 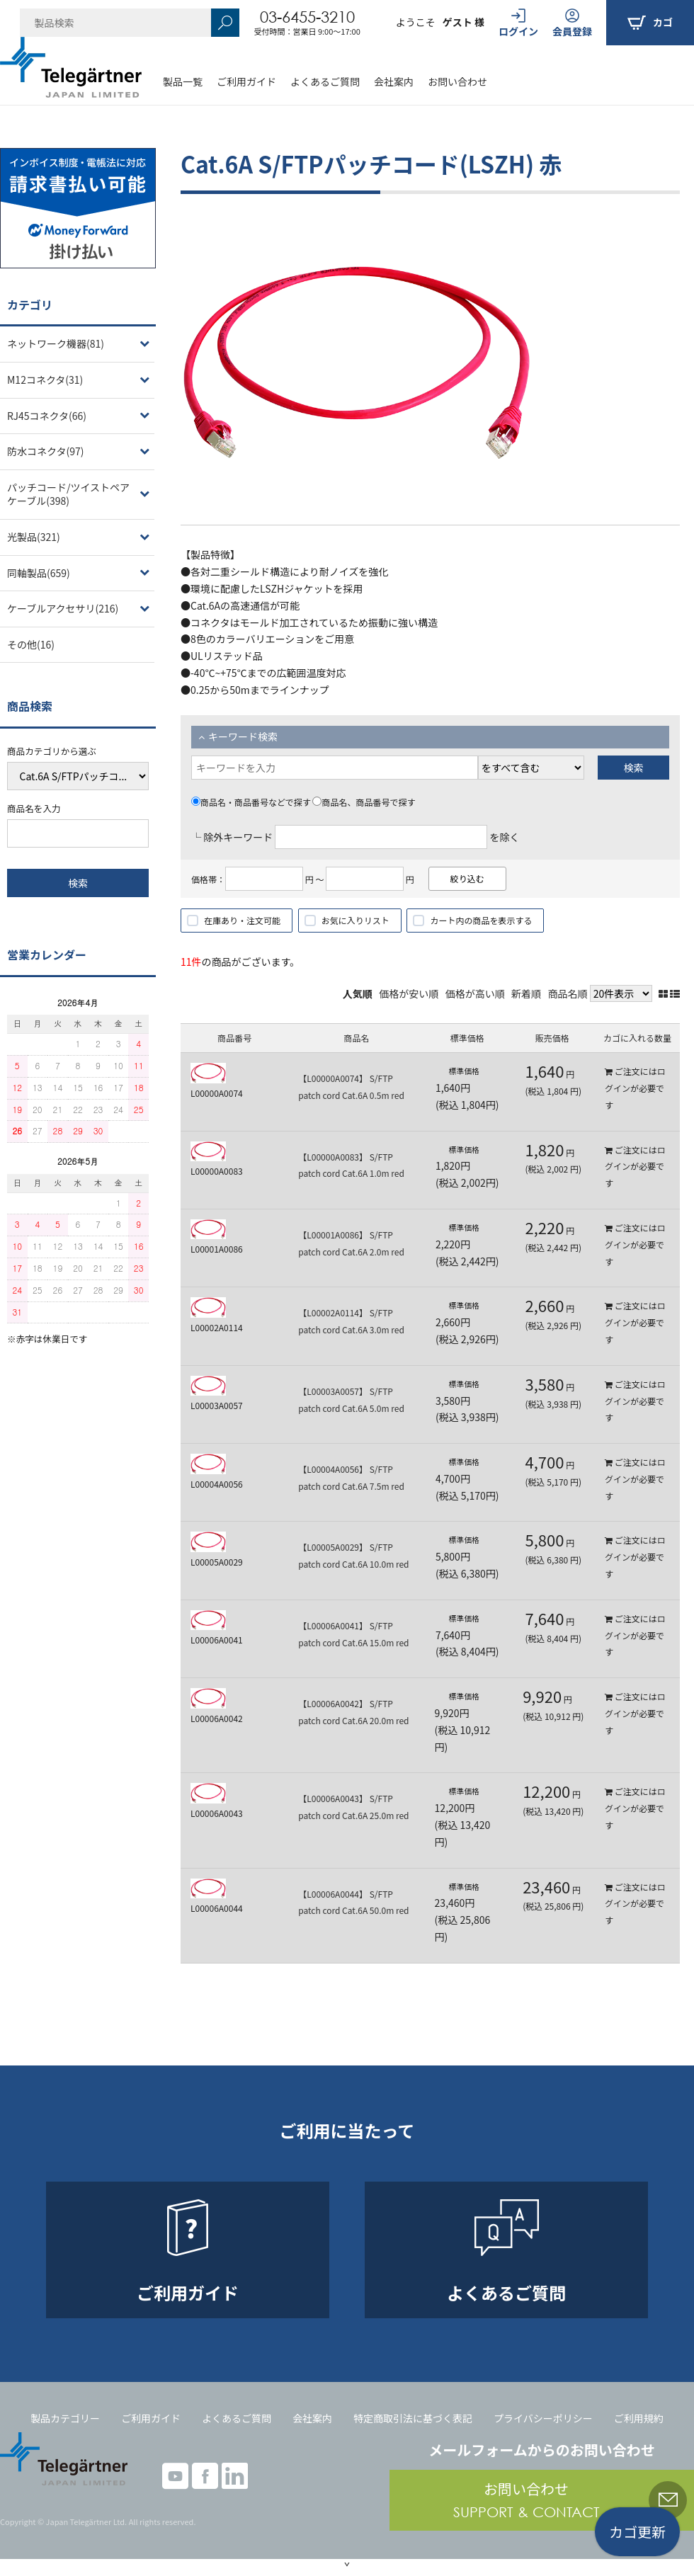 What do you see at coordinates (355, 920) in the screenshot?
I see `お気に入りリスト` at bounding box center [355, 920].